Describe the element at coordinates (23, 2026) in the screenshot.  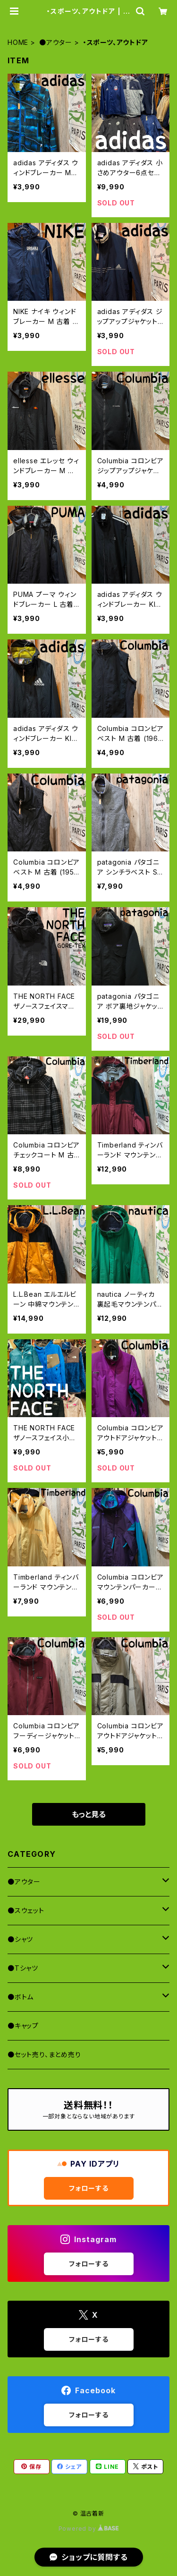
I see `●キャップ` at that location.